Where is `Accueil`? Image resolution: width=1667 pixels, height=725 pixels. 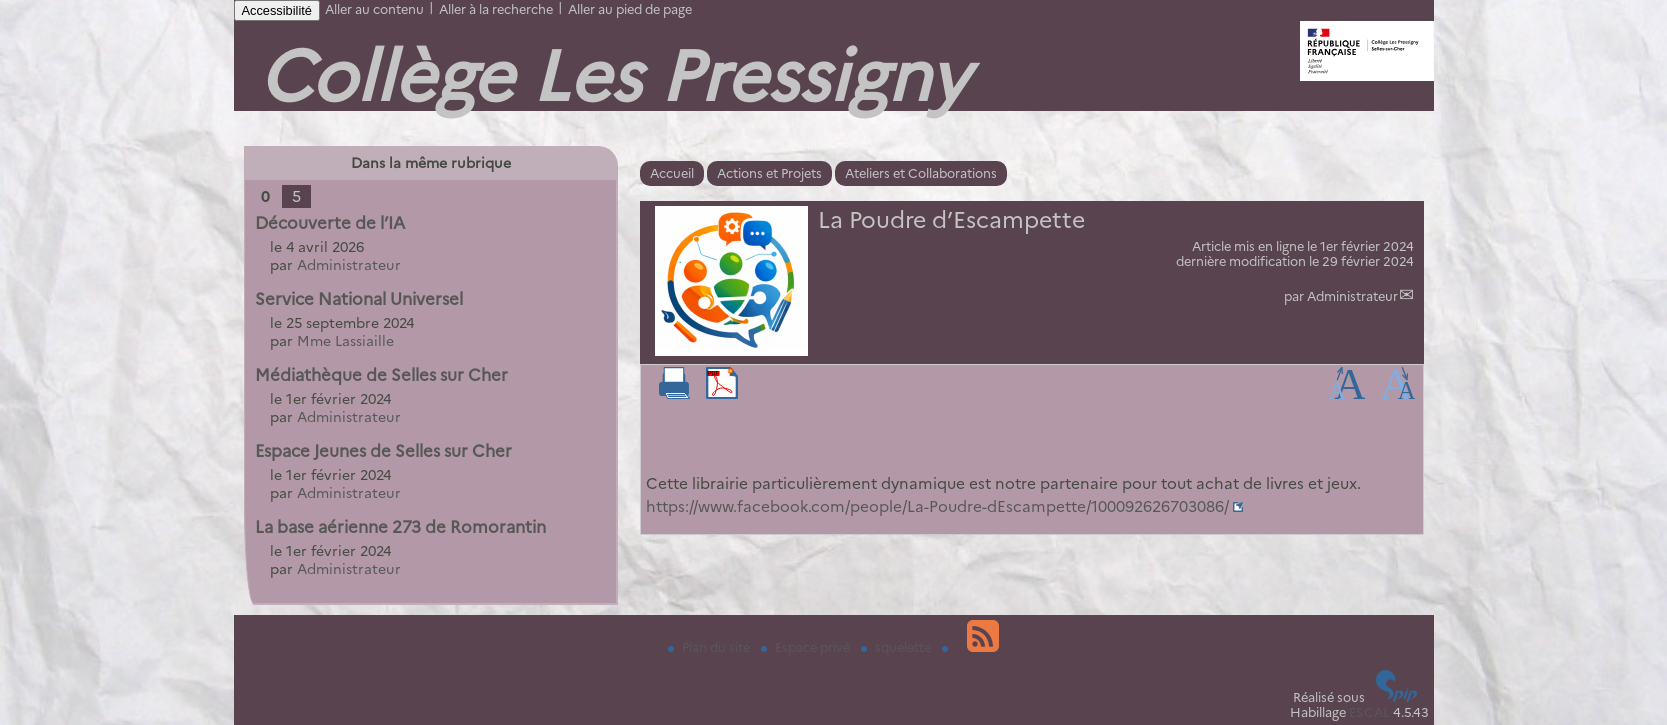 Accueil is located at coordinates (672, 173).